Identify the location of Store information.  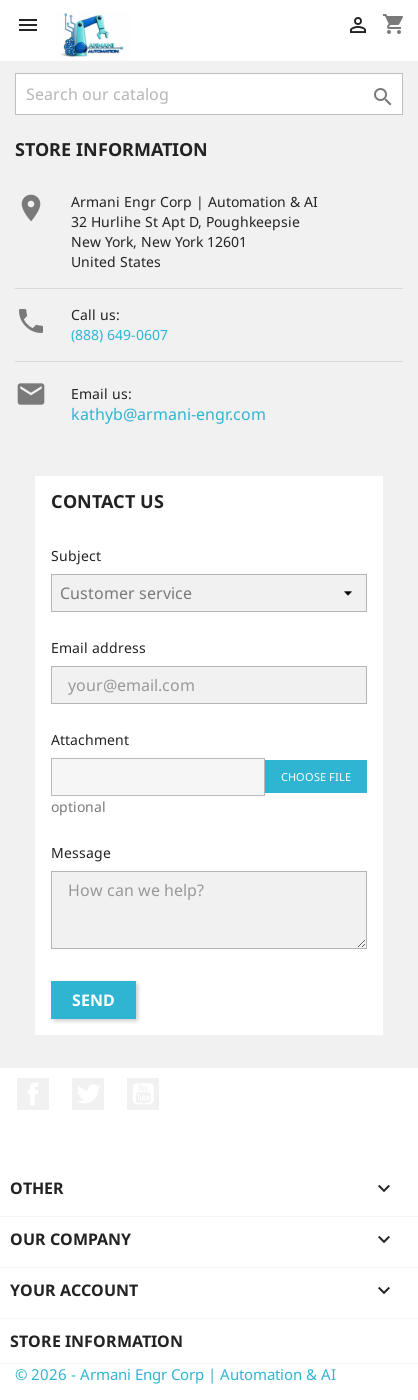
(96, 1341).